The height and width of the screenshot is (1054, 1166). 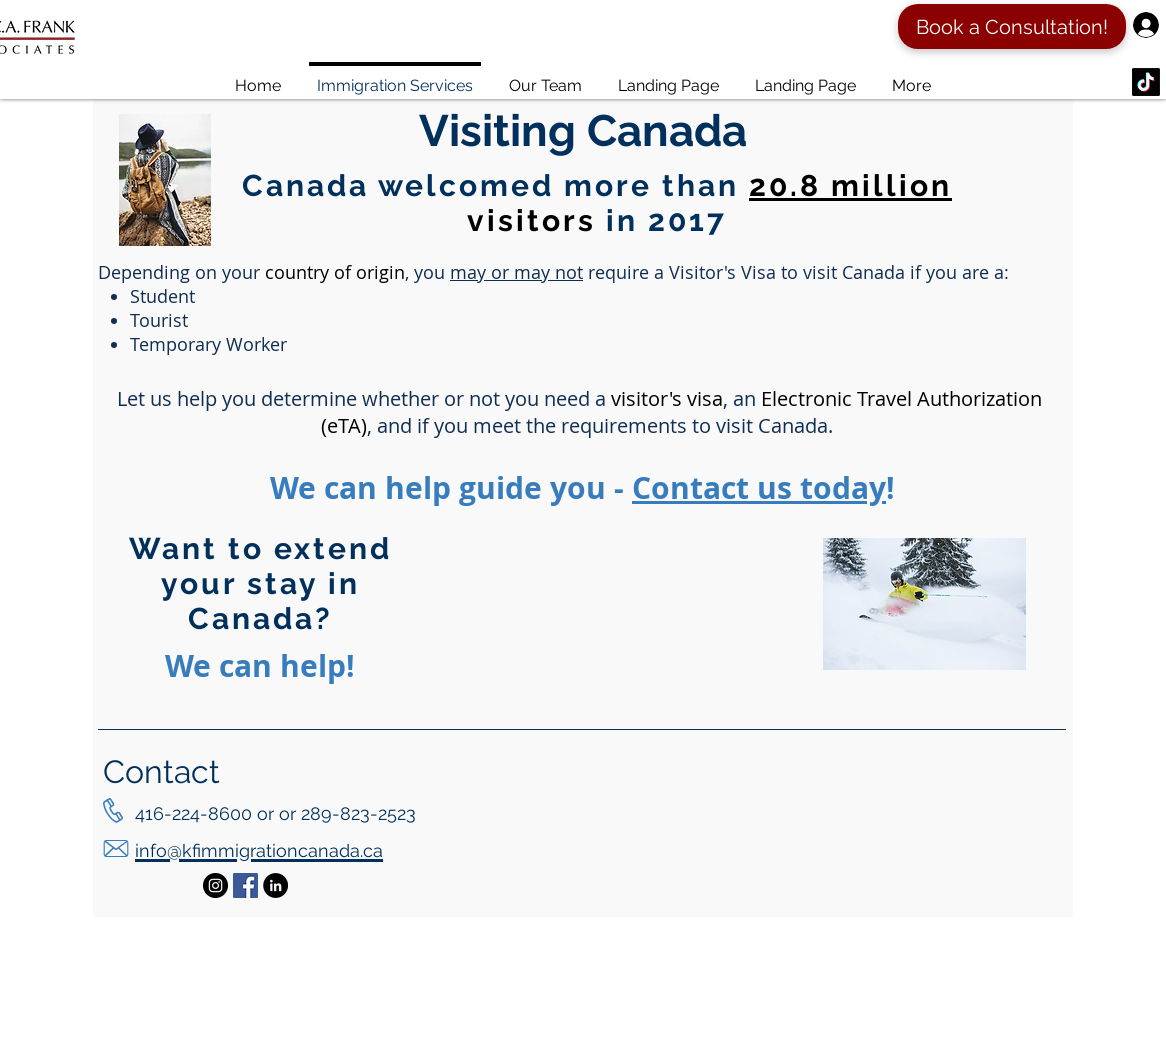 I want to click on [Instagram - Black Circle], so click(x=215, y=885).